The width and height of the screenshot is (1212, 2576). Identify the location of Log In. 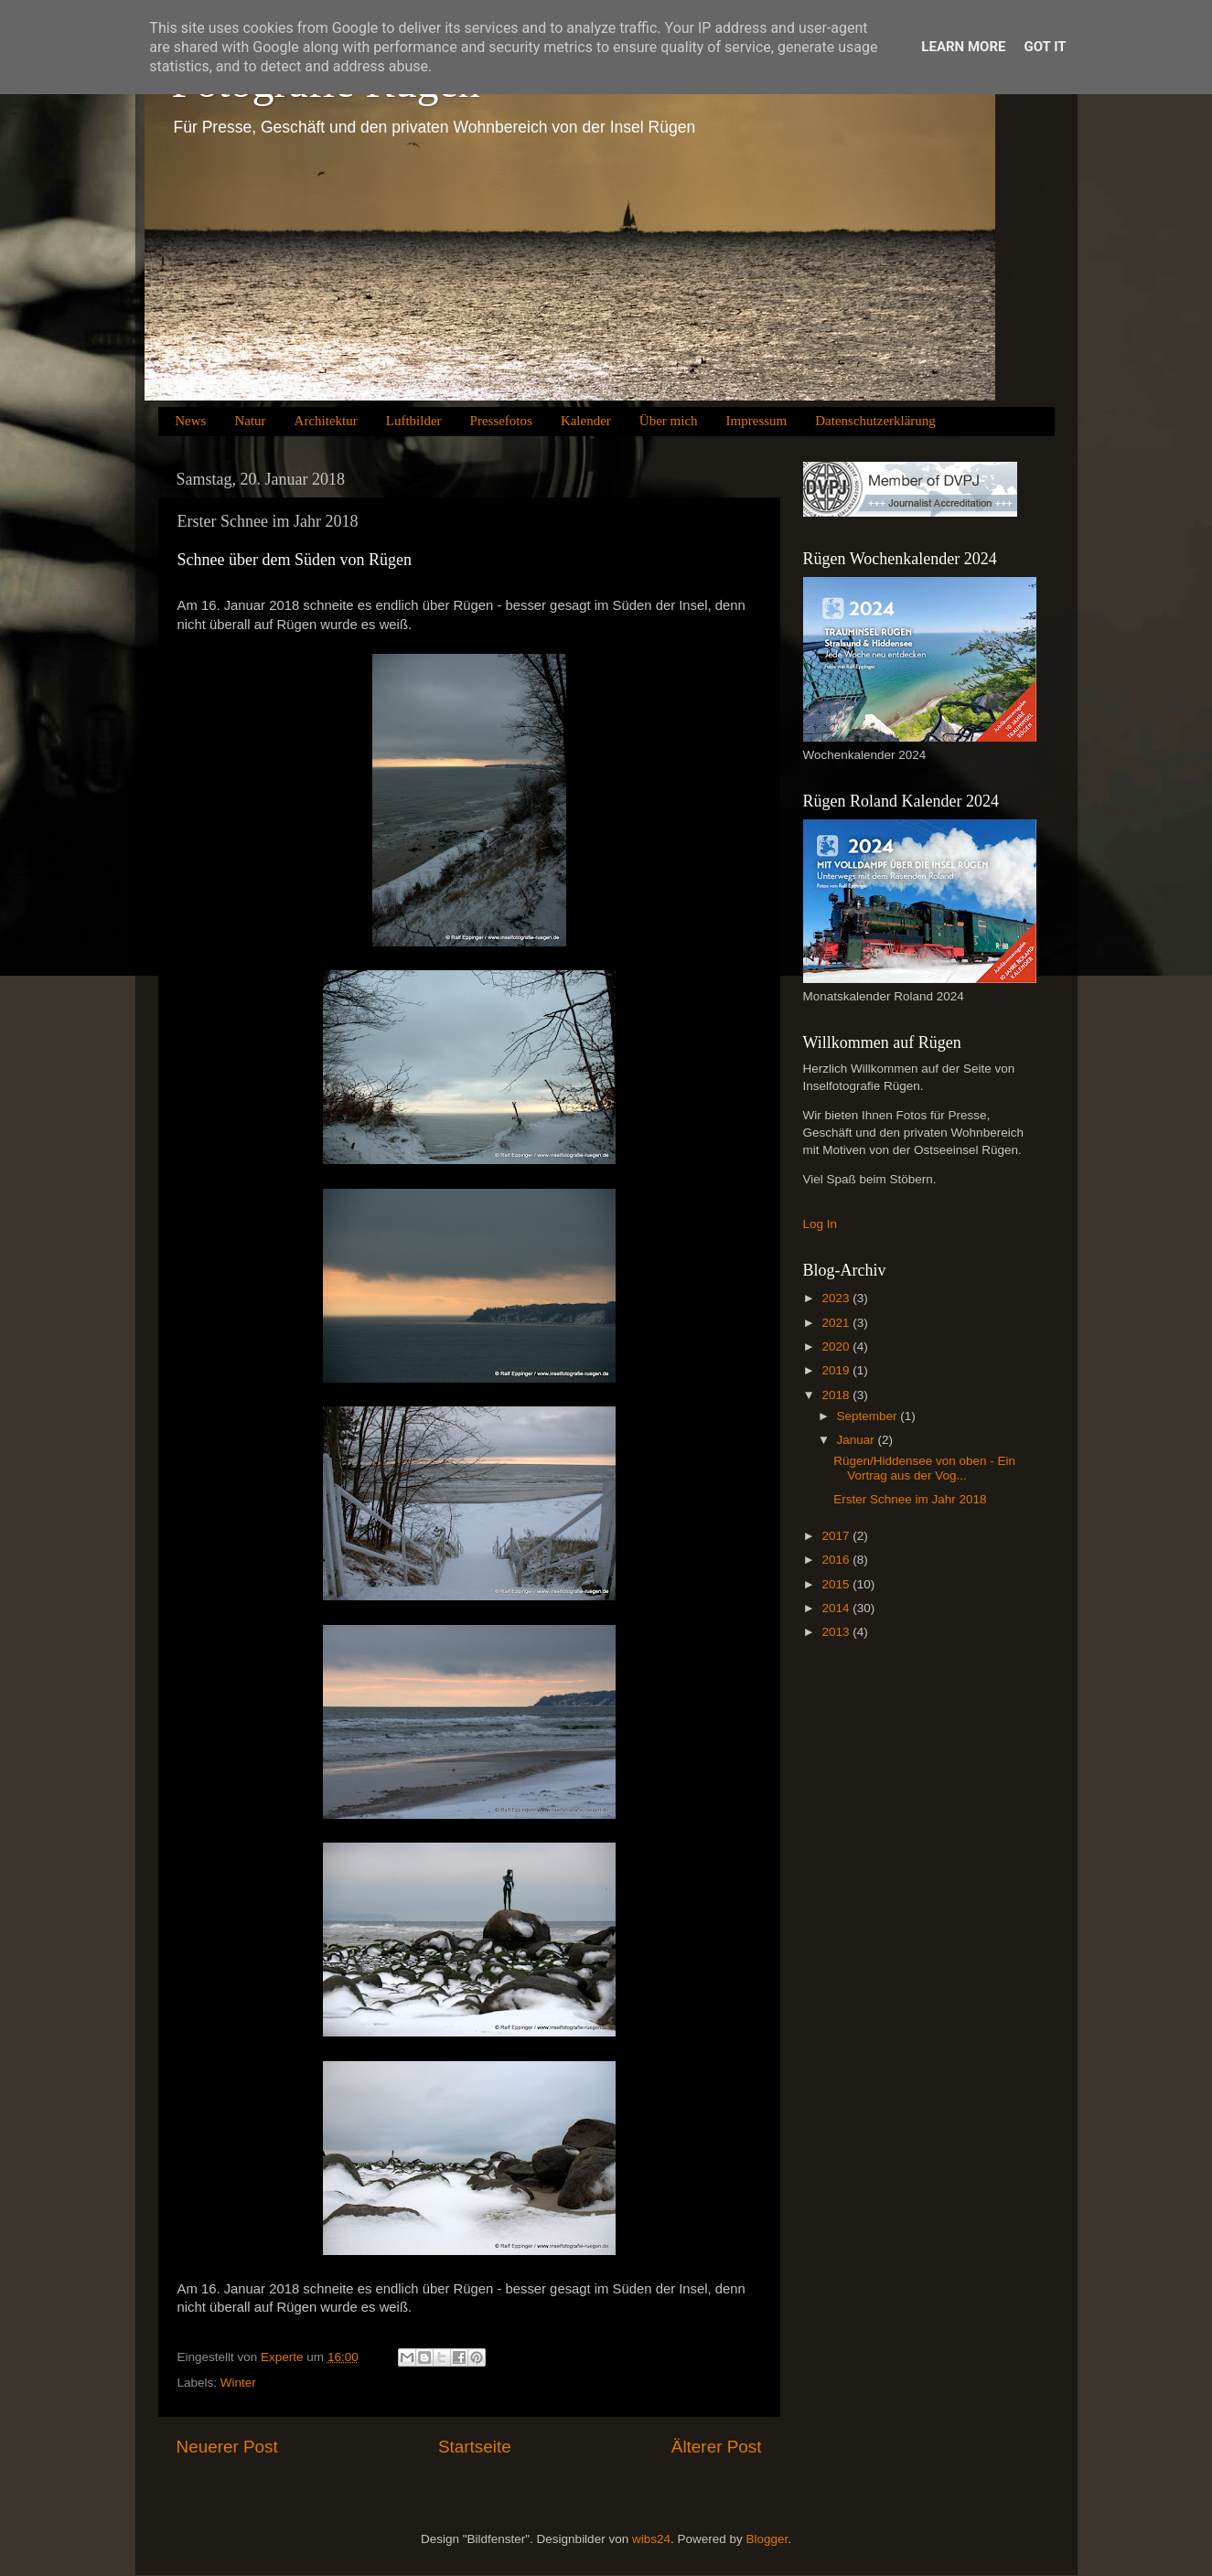
(820, 1224).